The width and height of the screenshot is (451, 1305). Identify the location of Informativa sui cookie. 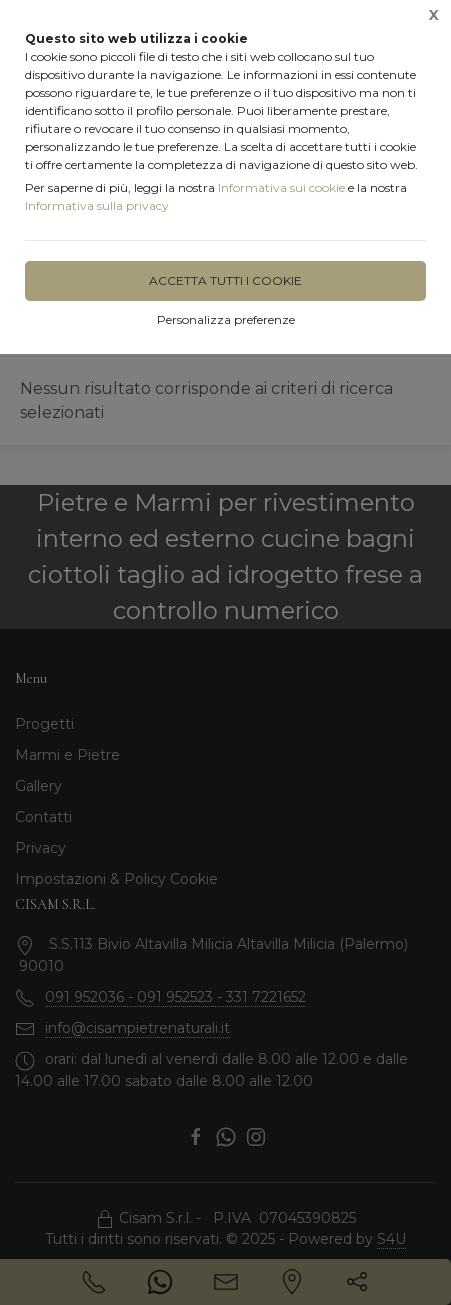
(281, 187).